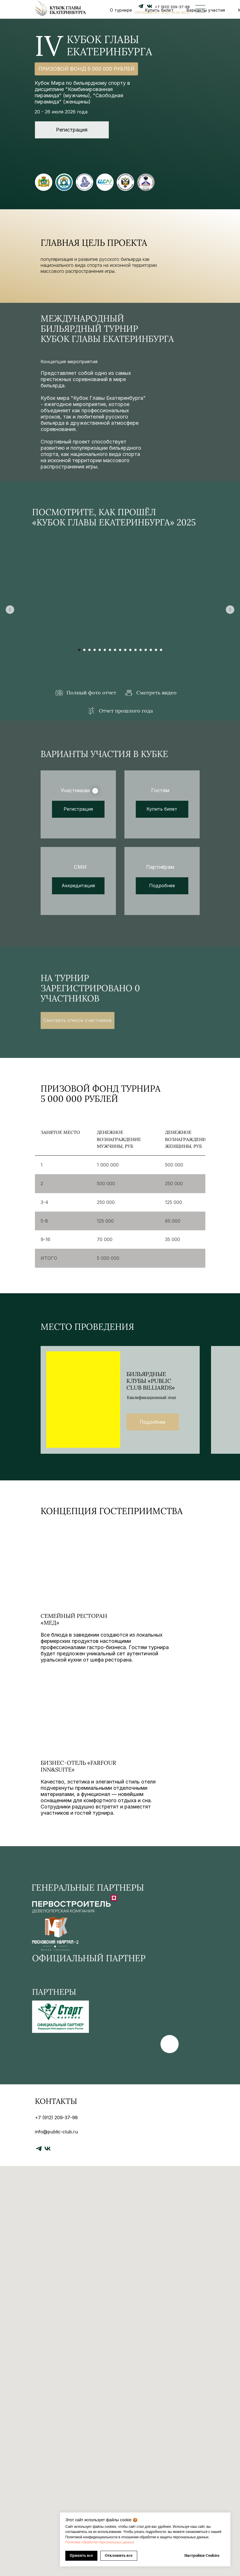 This screenshot has width=240, height=2576. Describe the element at coordinates (78, 1772) in the screenshot. I see `бизнес-отель «Farfour Inn&Suite»` at that location.